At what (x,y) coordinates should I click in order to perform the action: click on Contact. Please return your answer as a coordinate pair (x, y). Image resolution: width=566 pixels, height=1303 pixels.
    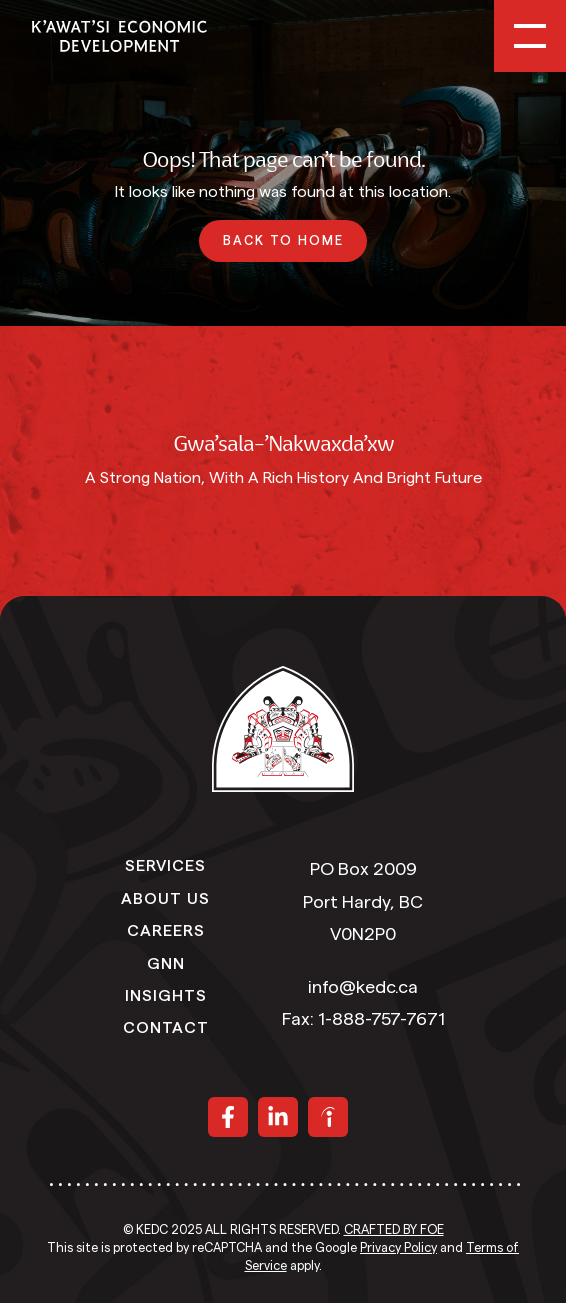
    Looking at the image, I should click on (166, 1026).